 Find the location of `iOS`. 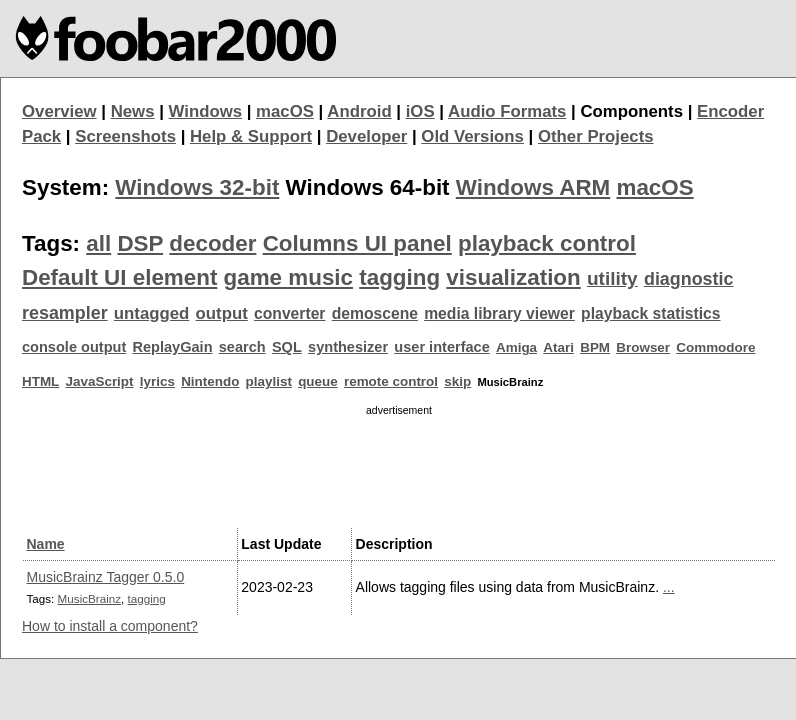

iOS is located at coordinates (420, 111).